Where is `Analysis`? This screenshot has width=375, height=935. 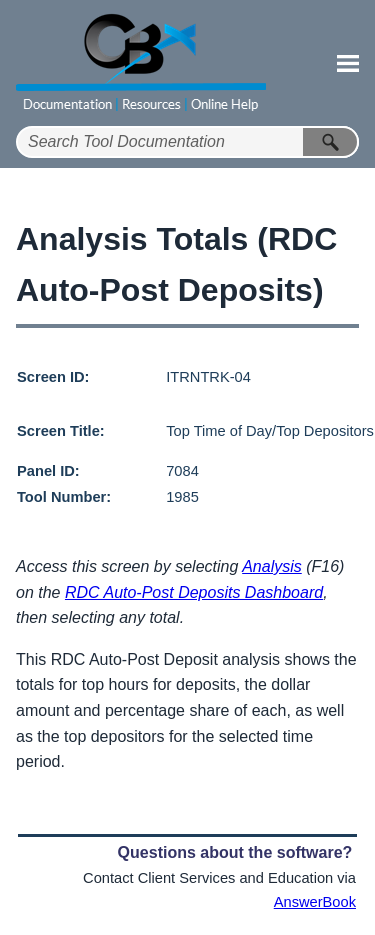 Analysis is located at coordinates (272, 566).